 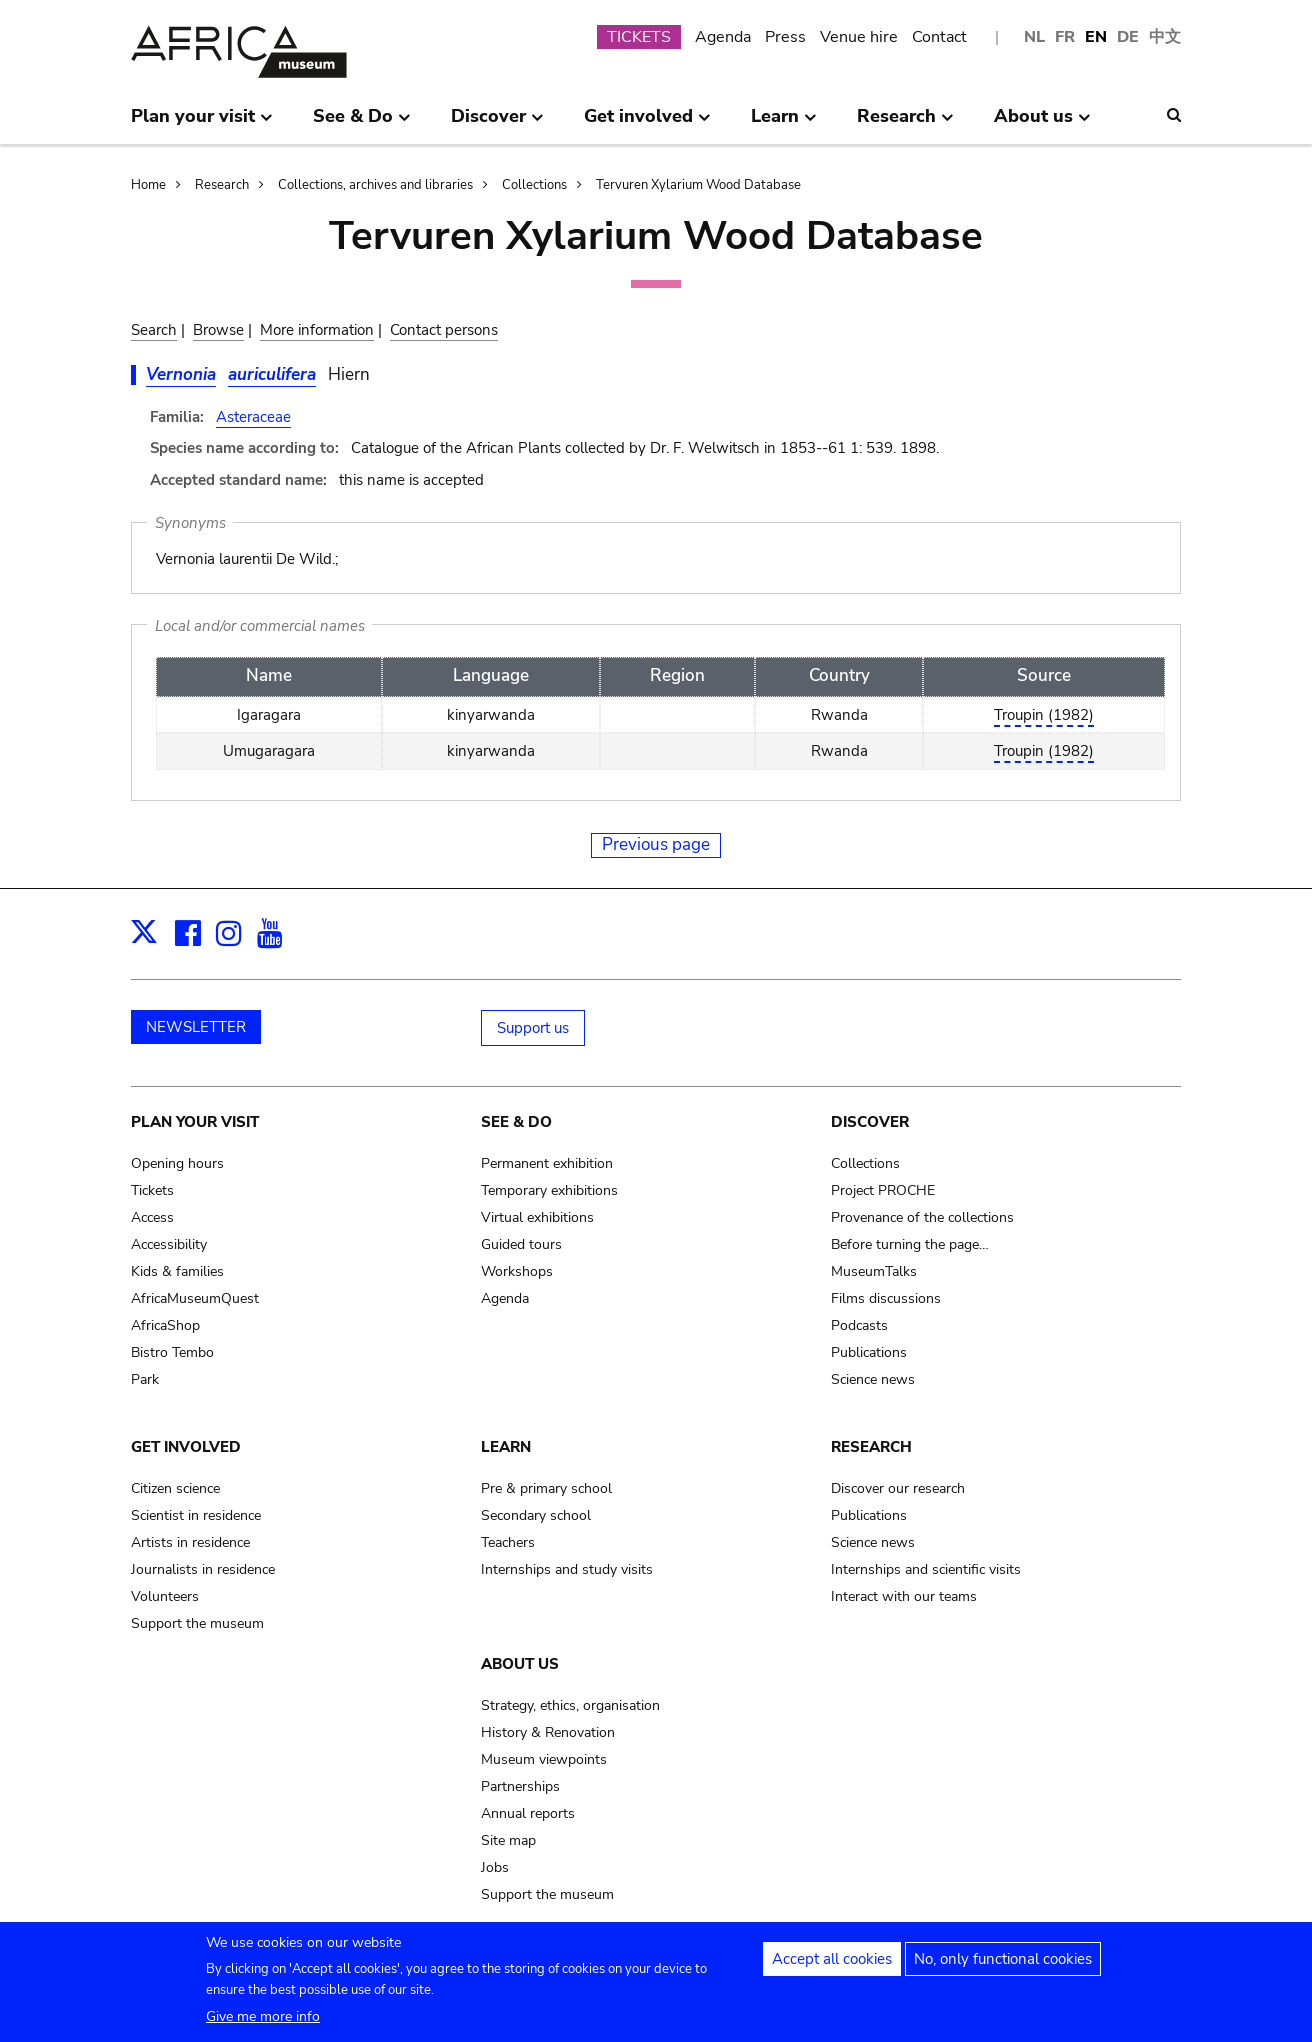 What do you see at coordinates (1034, 37) in the screenshot?
I see `NL` at bounding box center [1034, 37].